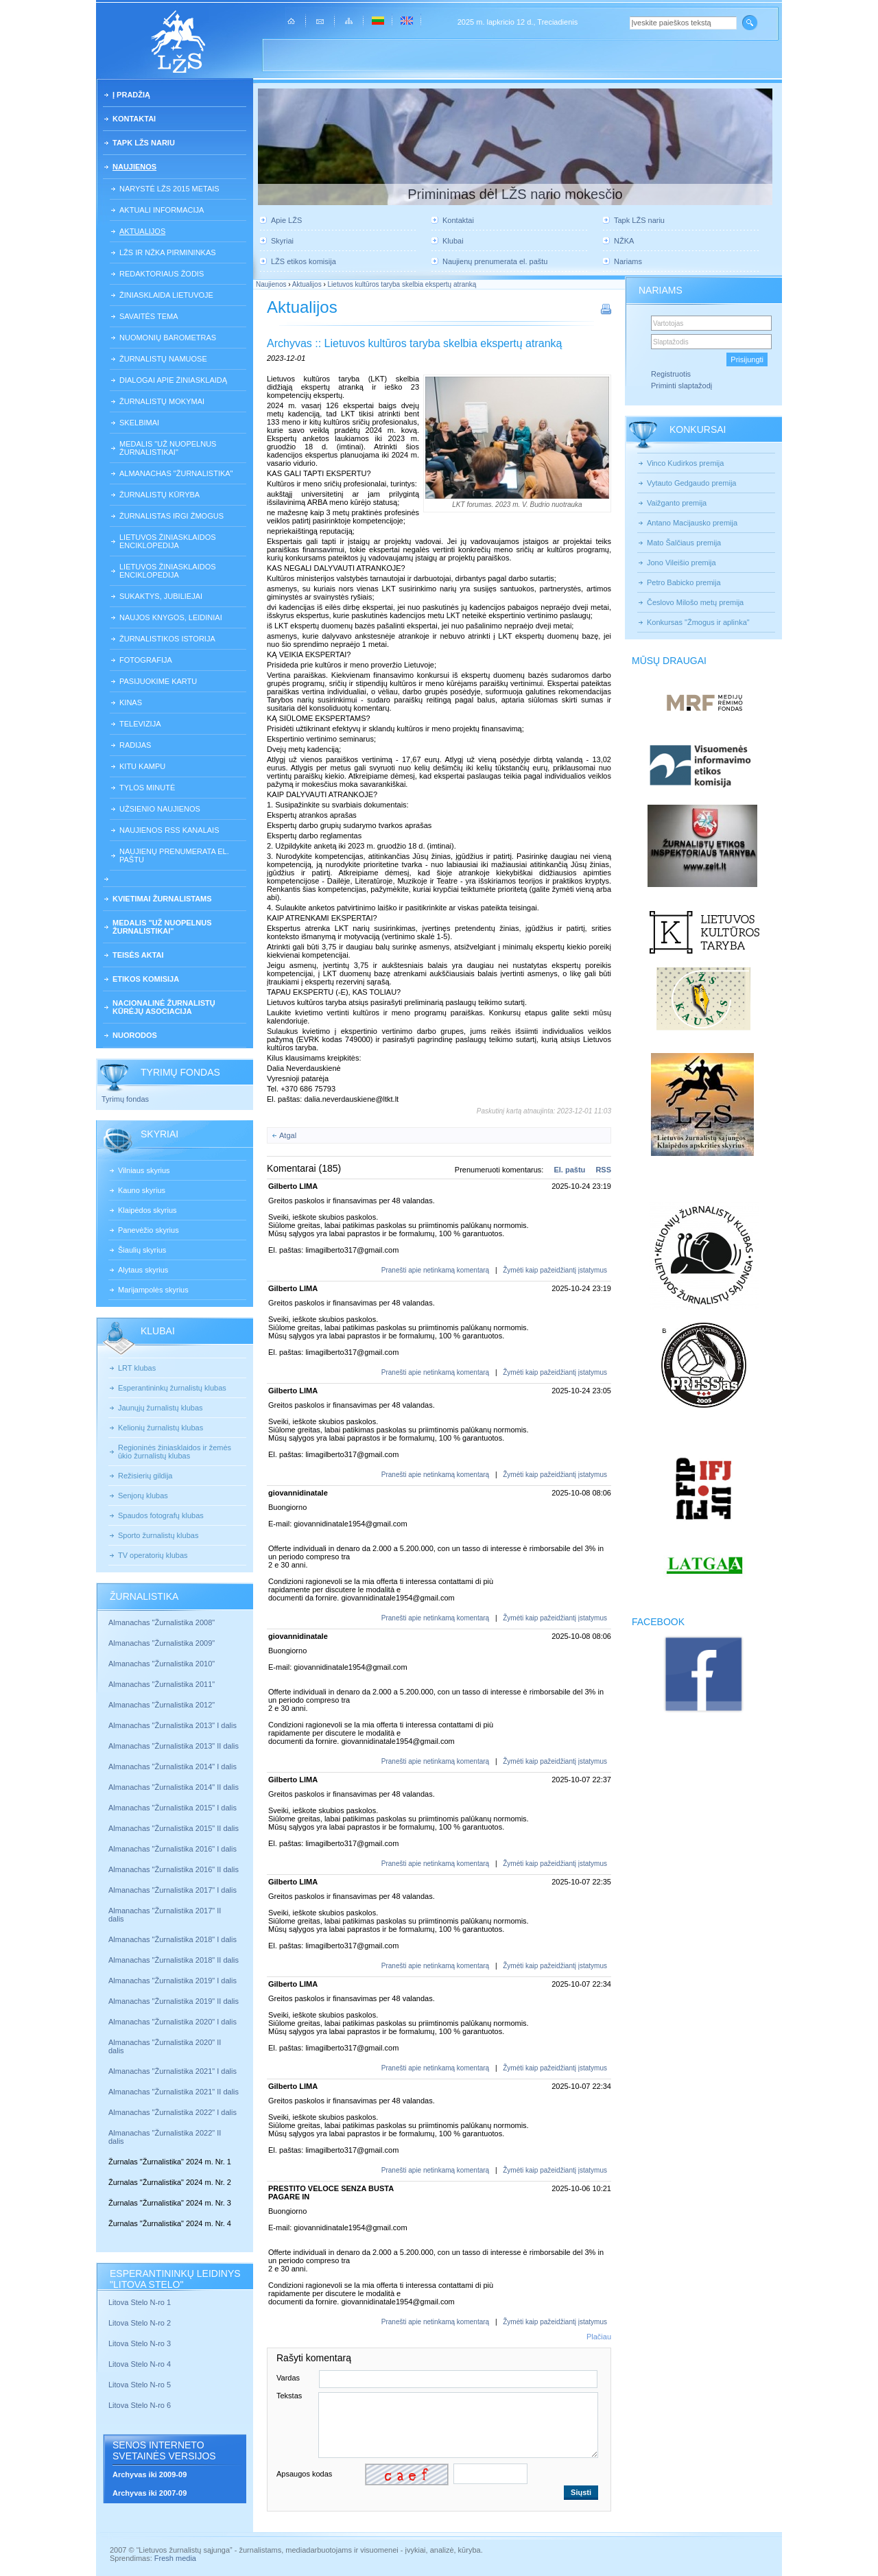 The height and width of the screenshot is (2576, 878). I want to click on Litova Stelo N-ro 5, so click(140, 2384).